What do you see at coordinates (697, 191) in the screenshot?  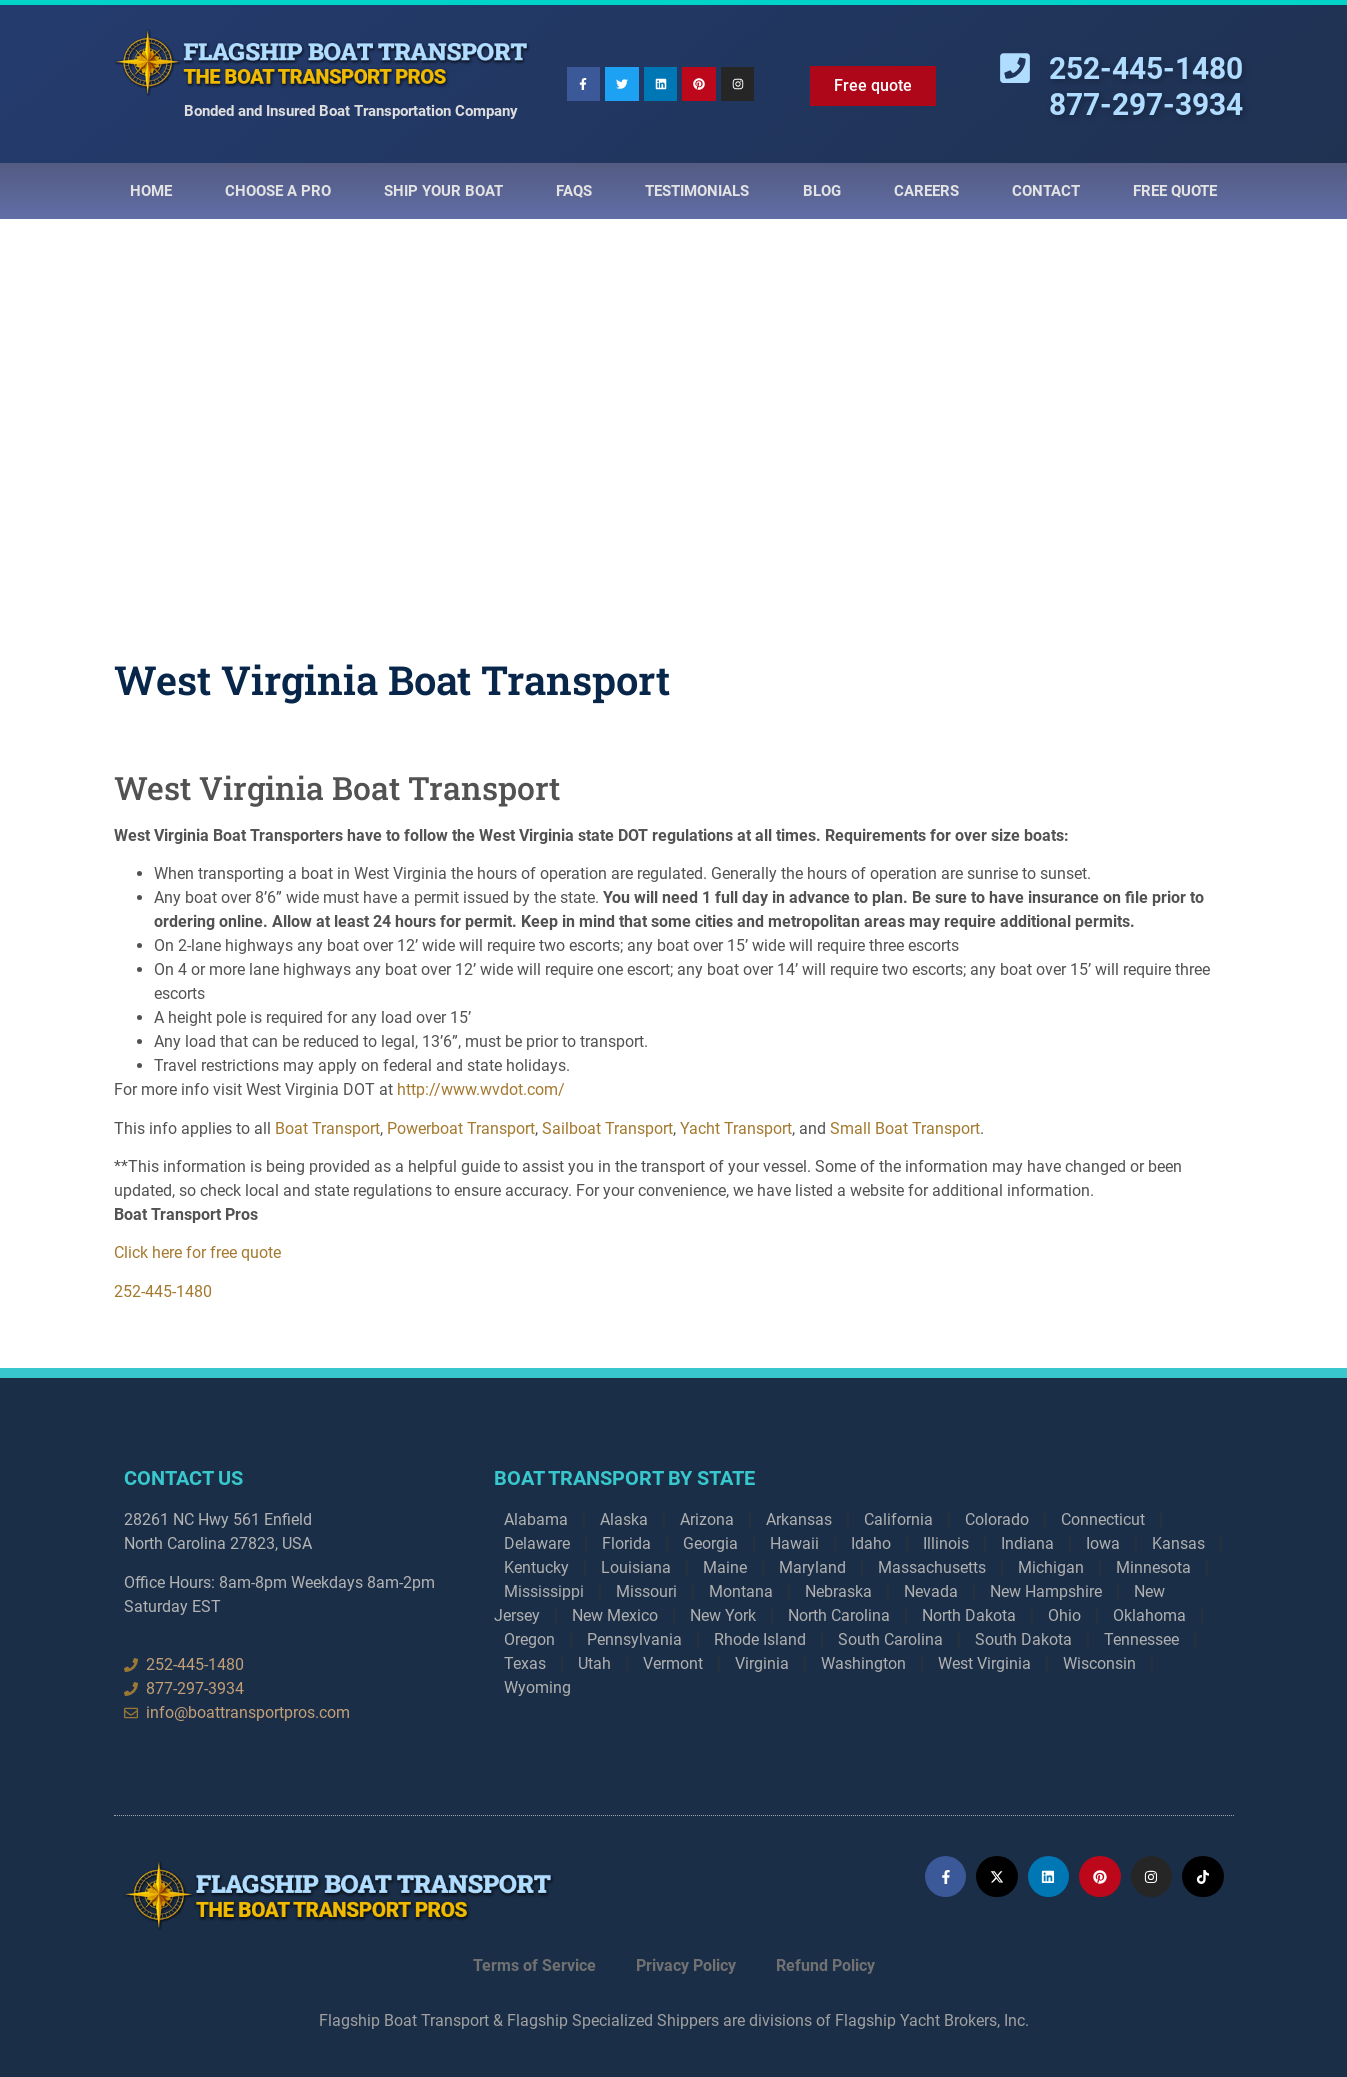 I see `Testimonials` at bounding box center [697, 191].